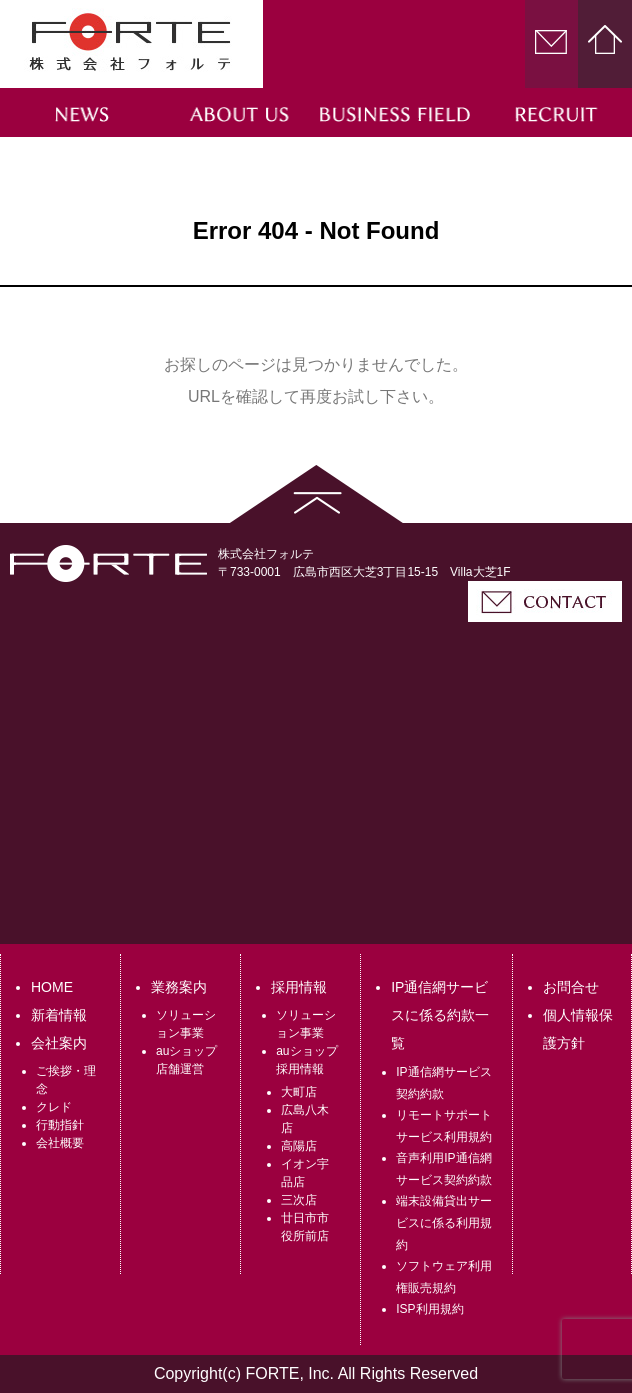 This screenshot has width=632, height=1393. I want to click on 業務案内, so click(179, 987).